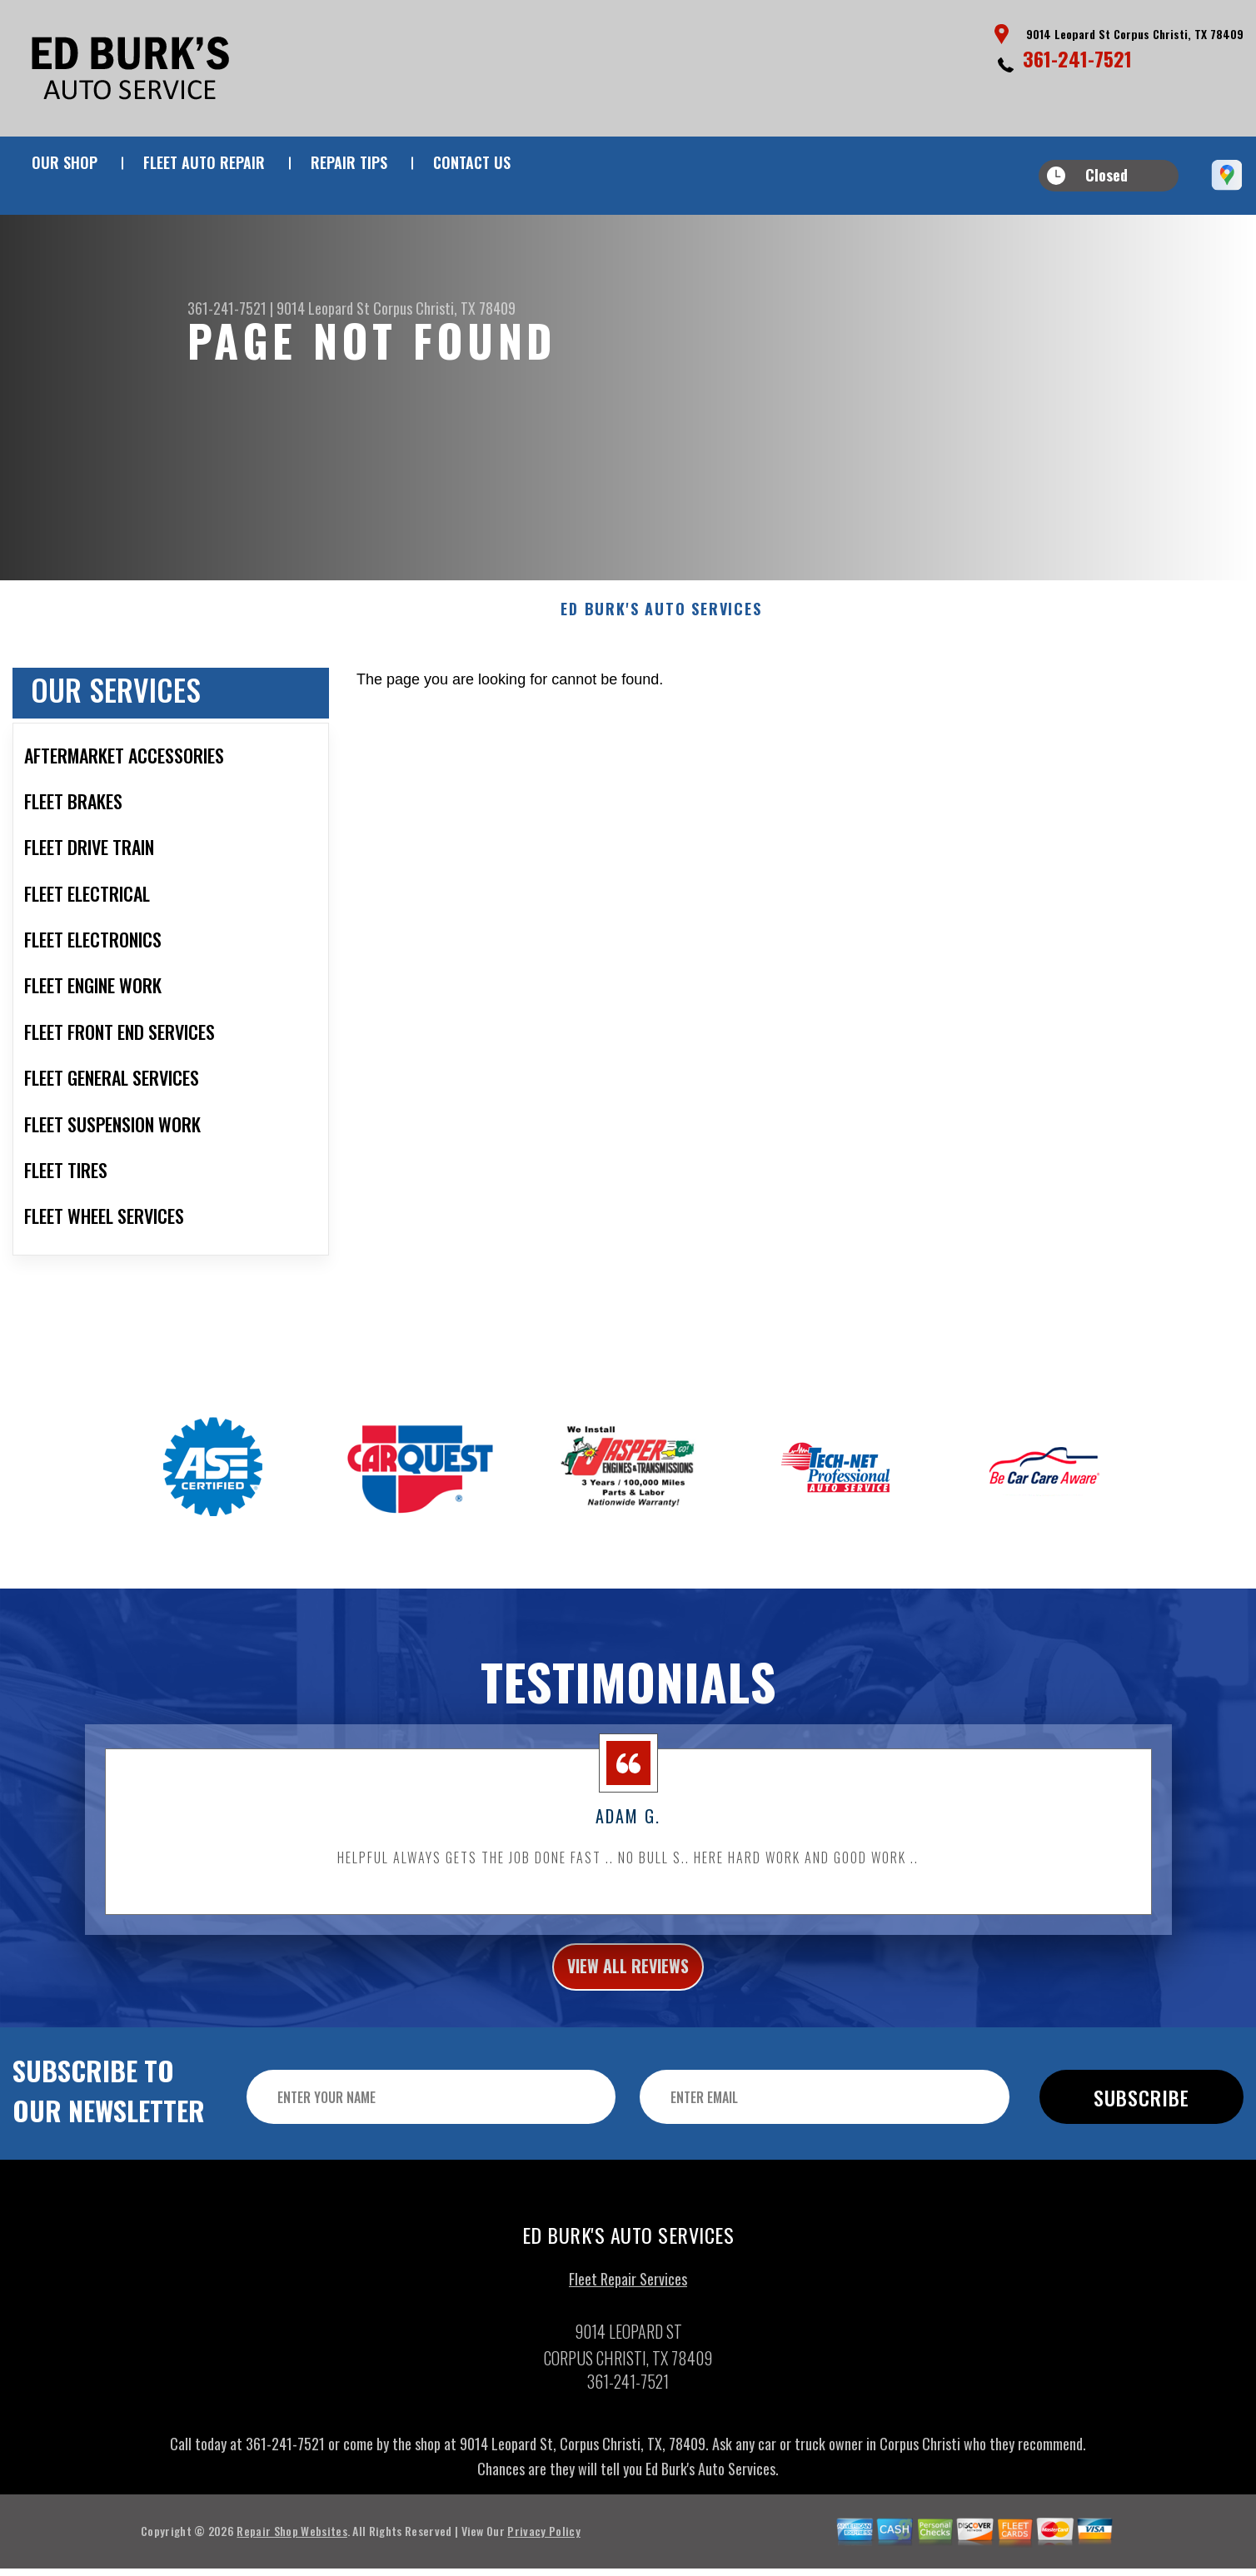 The width and height of the screenshot is (1256, 2576). What do you see at coordinates (64, 162) in the screenshot?
I see `OUR SHOP` at bounding box center [64, 162].